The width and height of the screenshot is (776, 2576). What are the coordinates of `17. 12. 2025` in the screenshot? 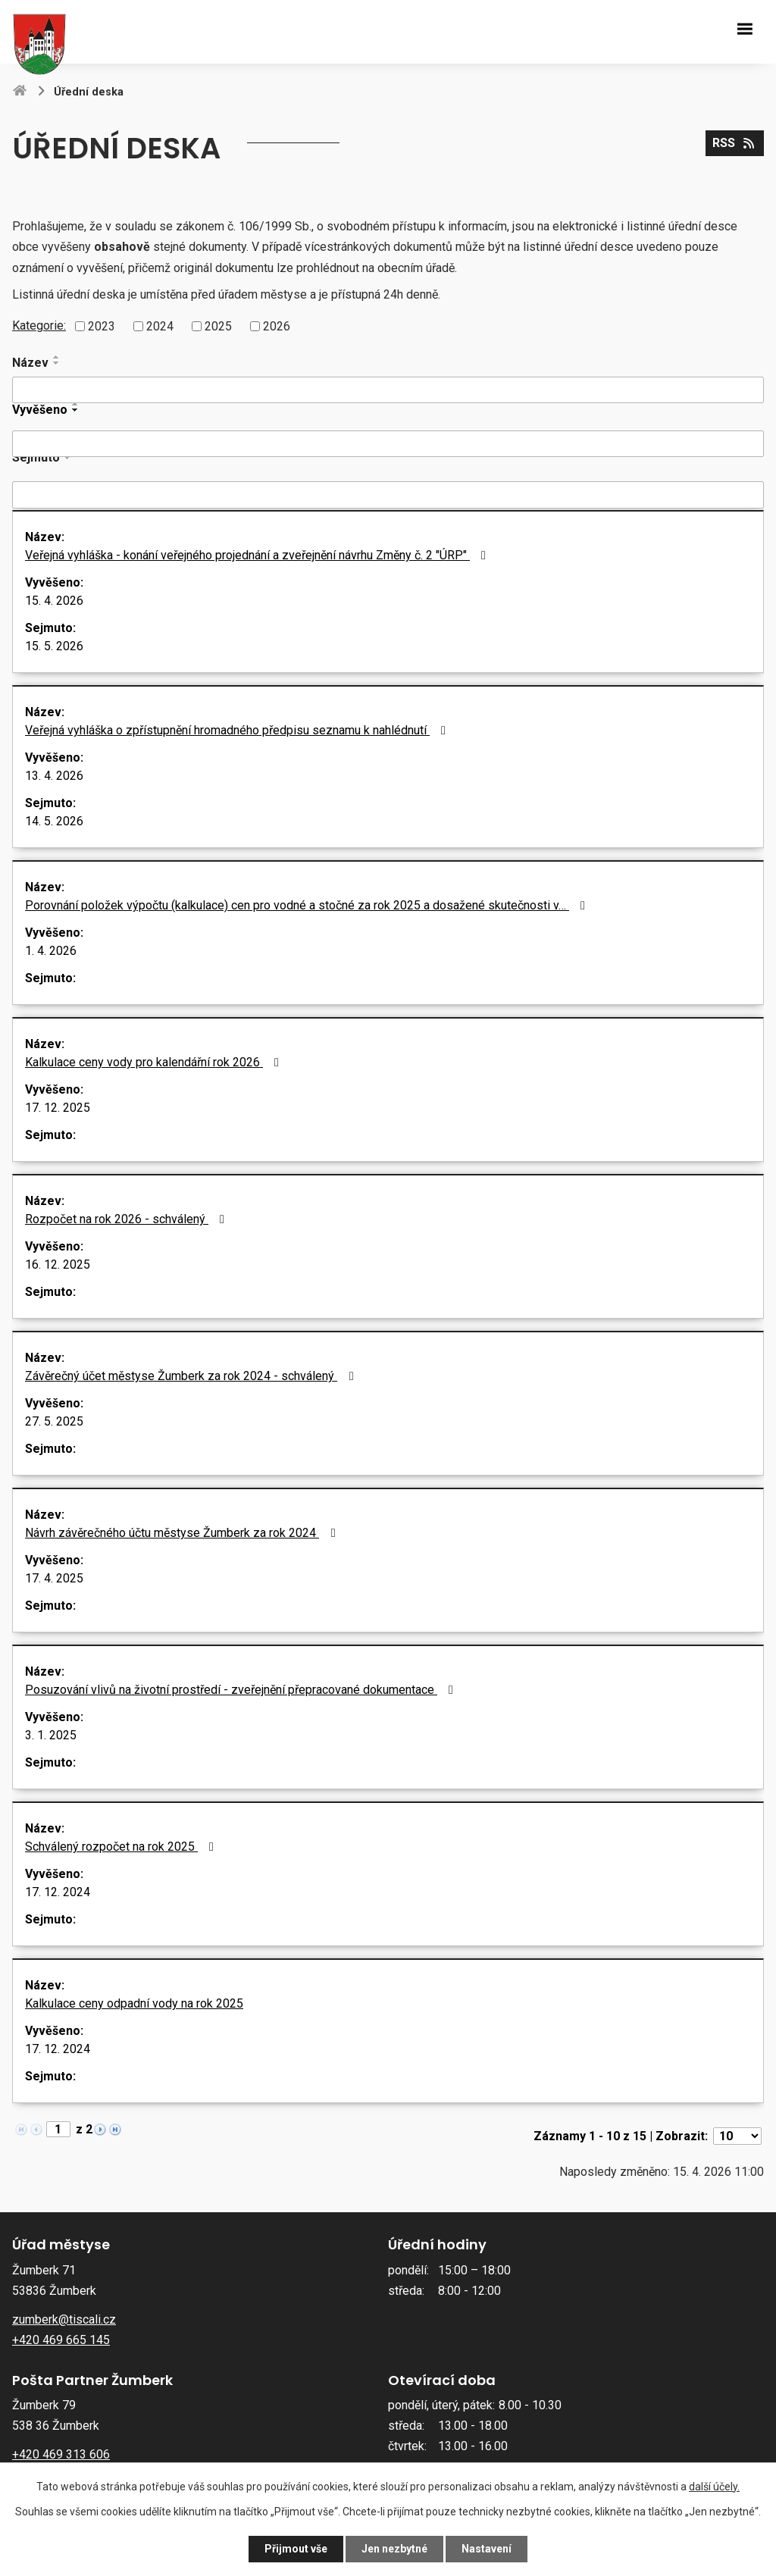 It's located at (57, 1107).